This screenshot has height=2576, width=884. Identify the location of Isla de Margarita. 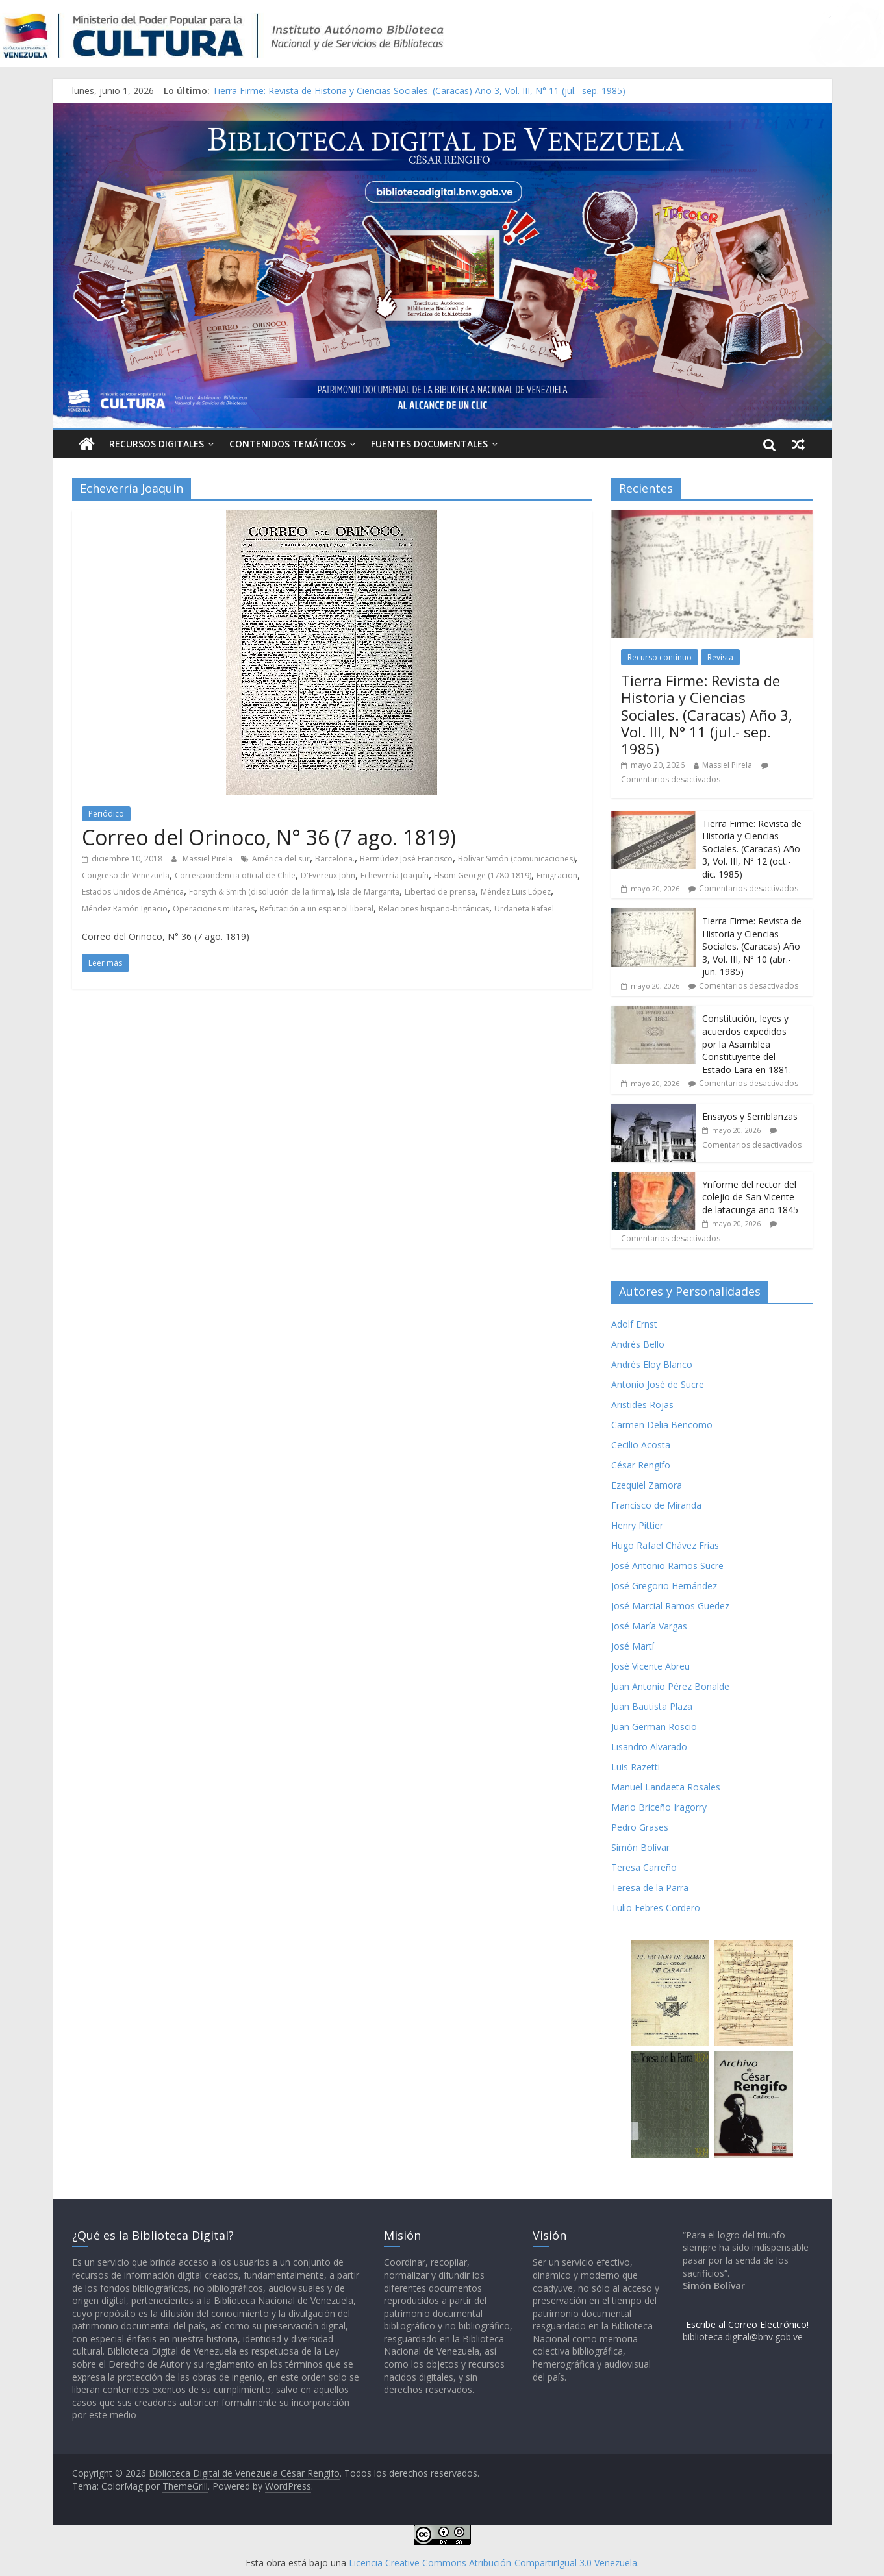
(368, 891).